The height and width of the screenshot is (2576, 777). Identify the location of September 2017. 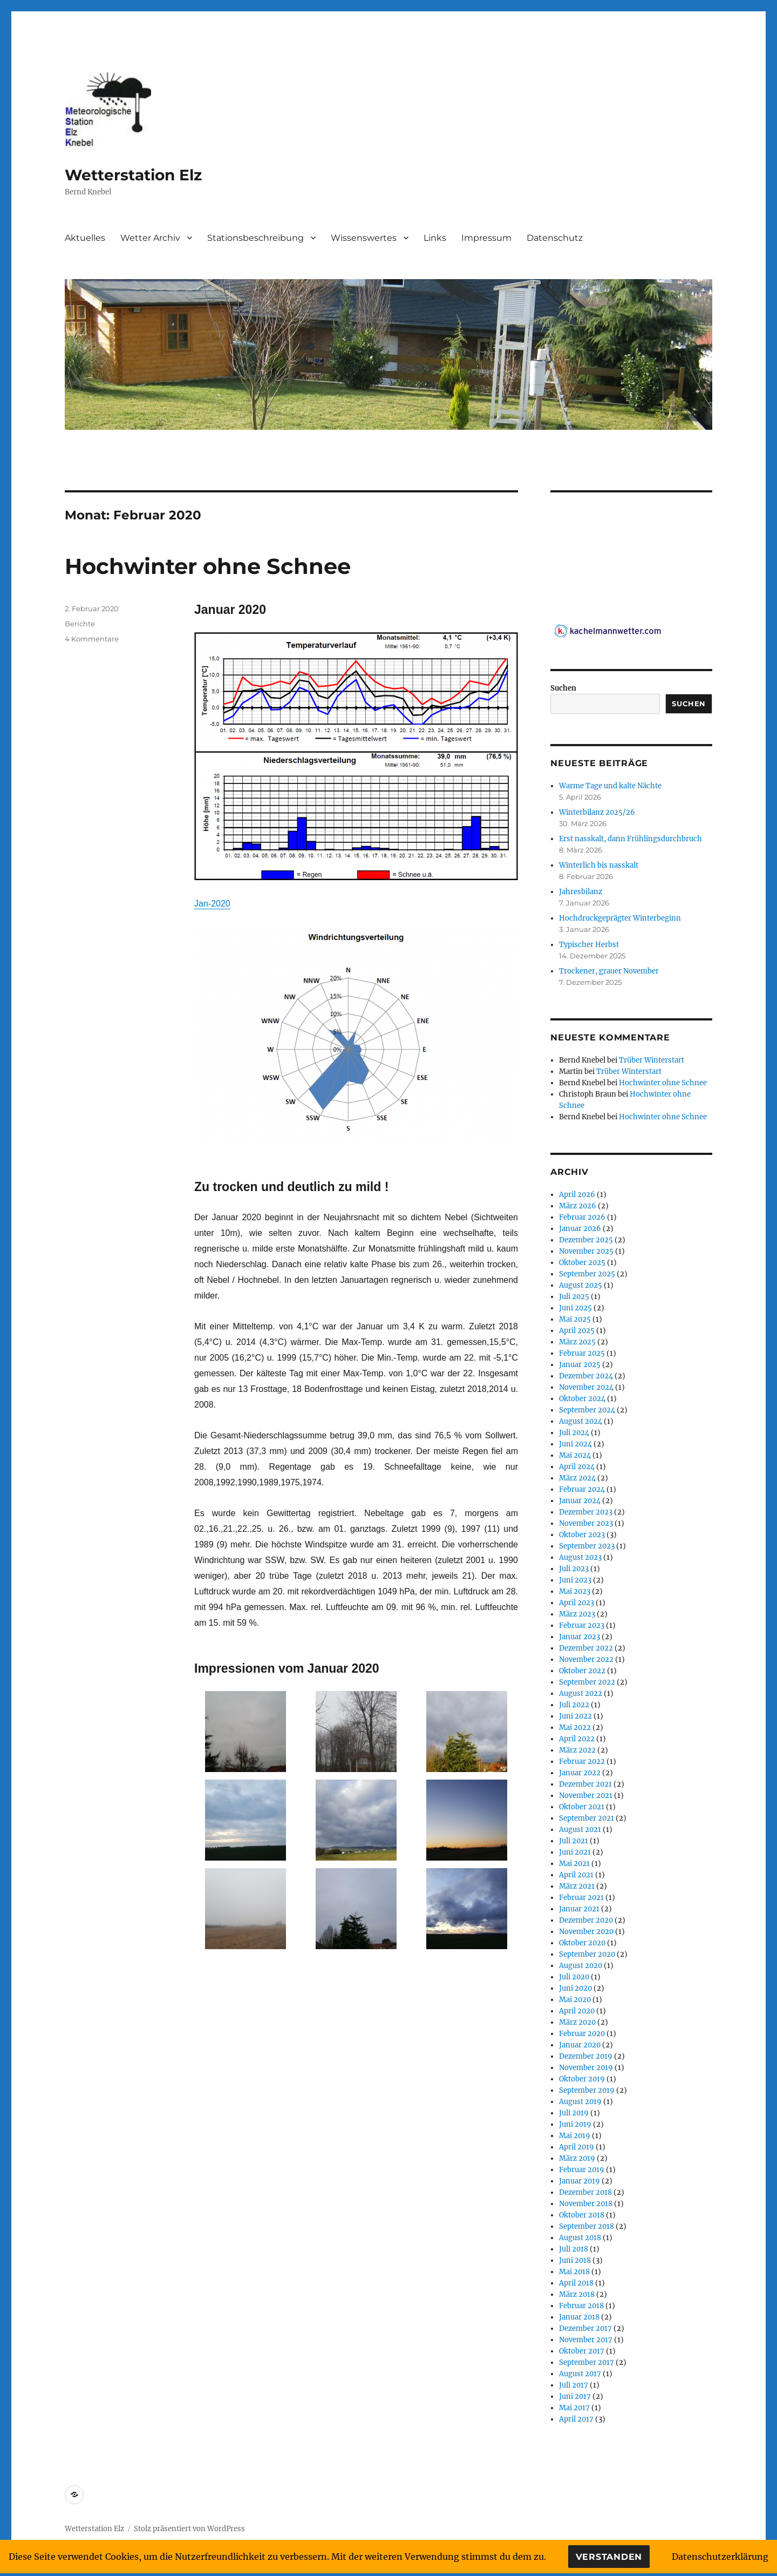
(586, 2362).